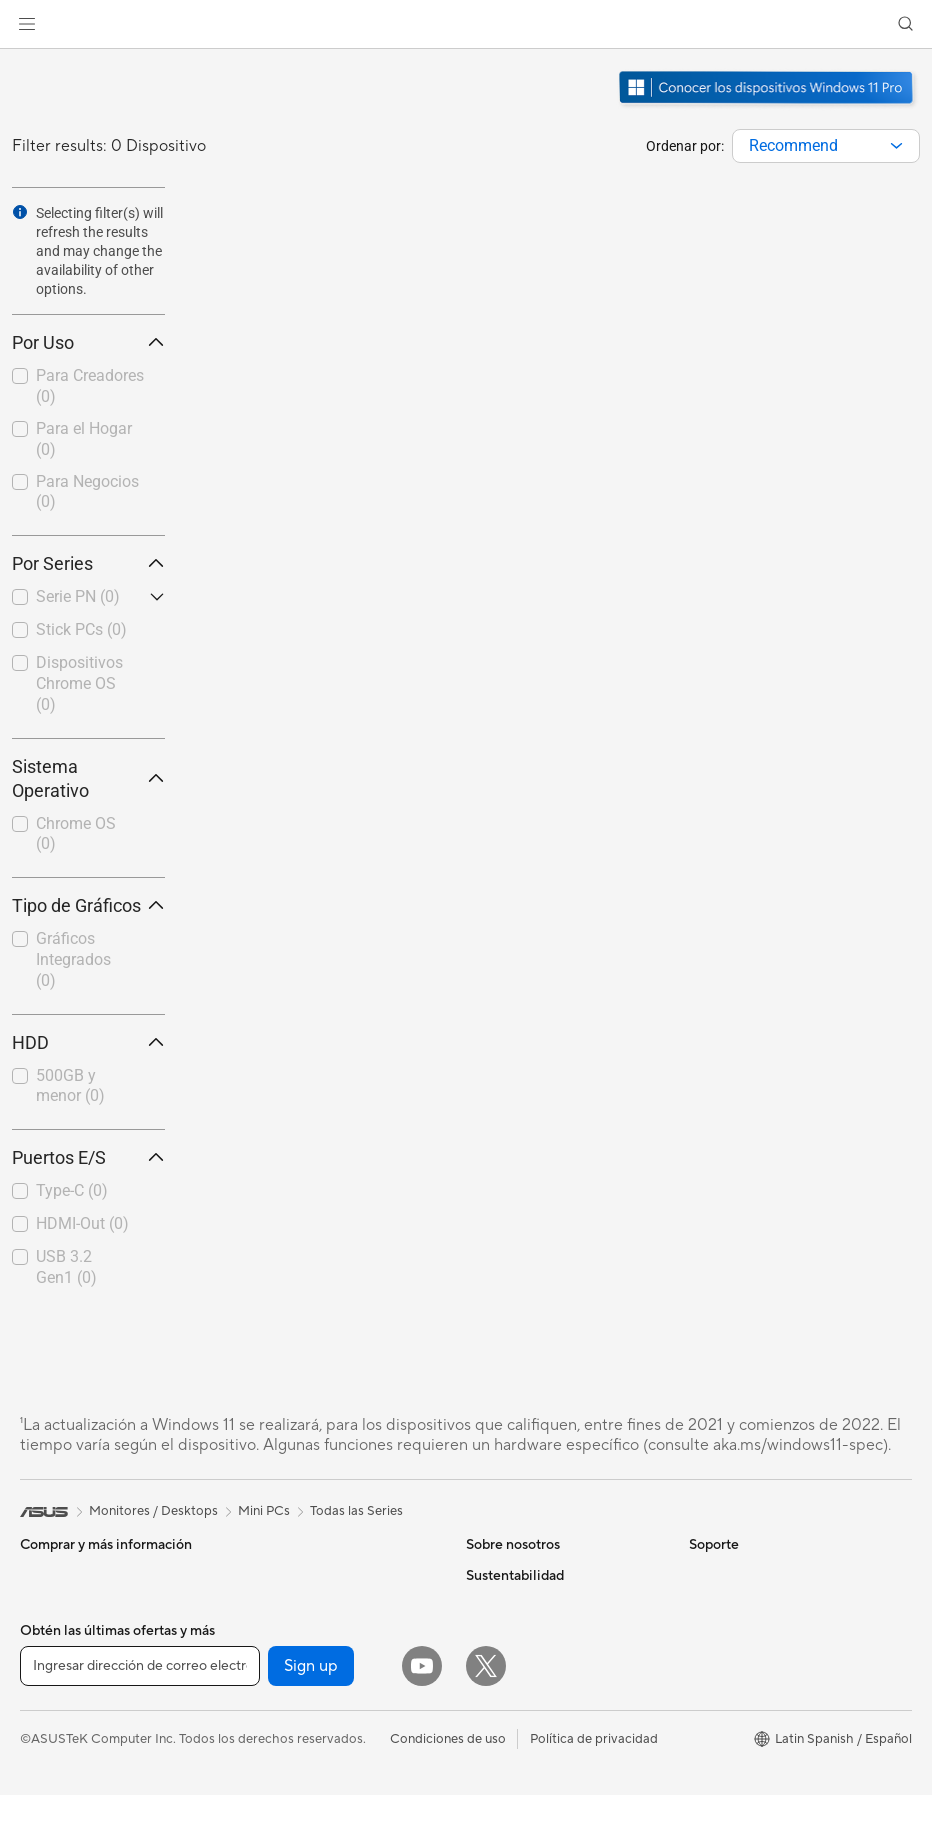 This screenshot has height=1822, width=932. I want to click on [checkbox], so click(88, 387).